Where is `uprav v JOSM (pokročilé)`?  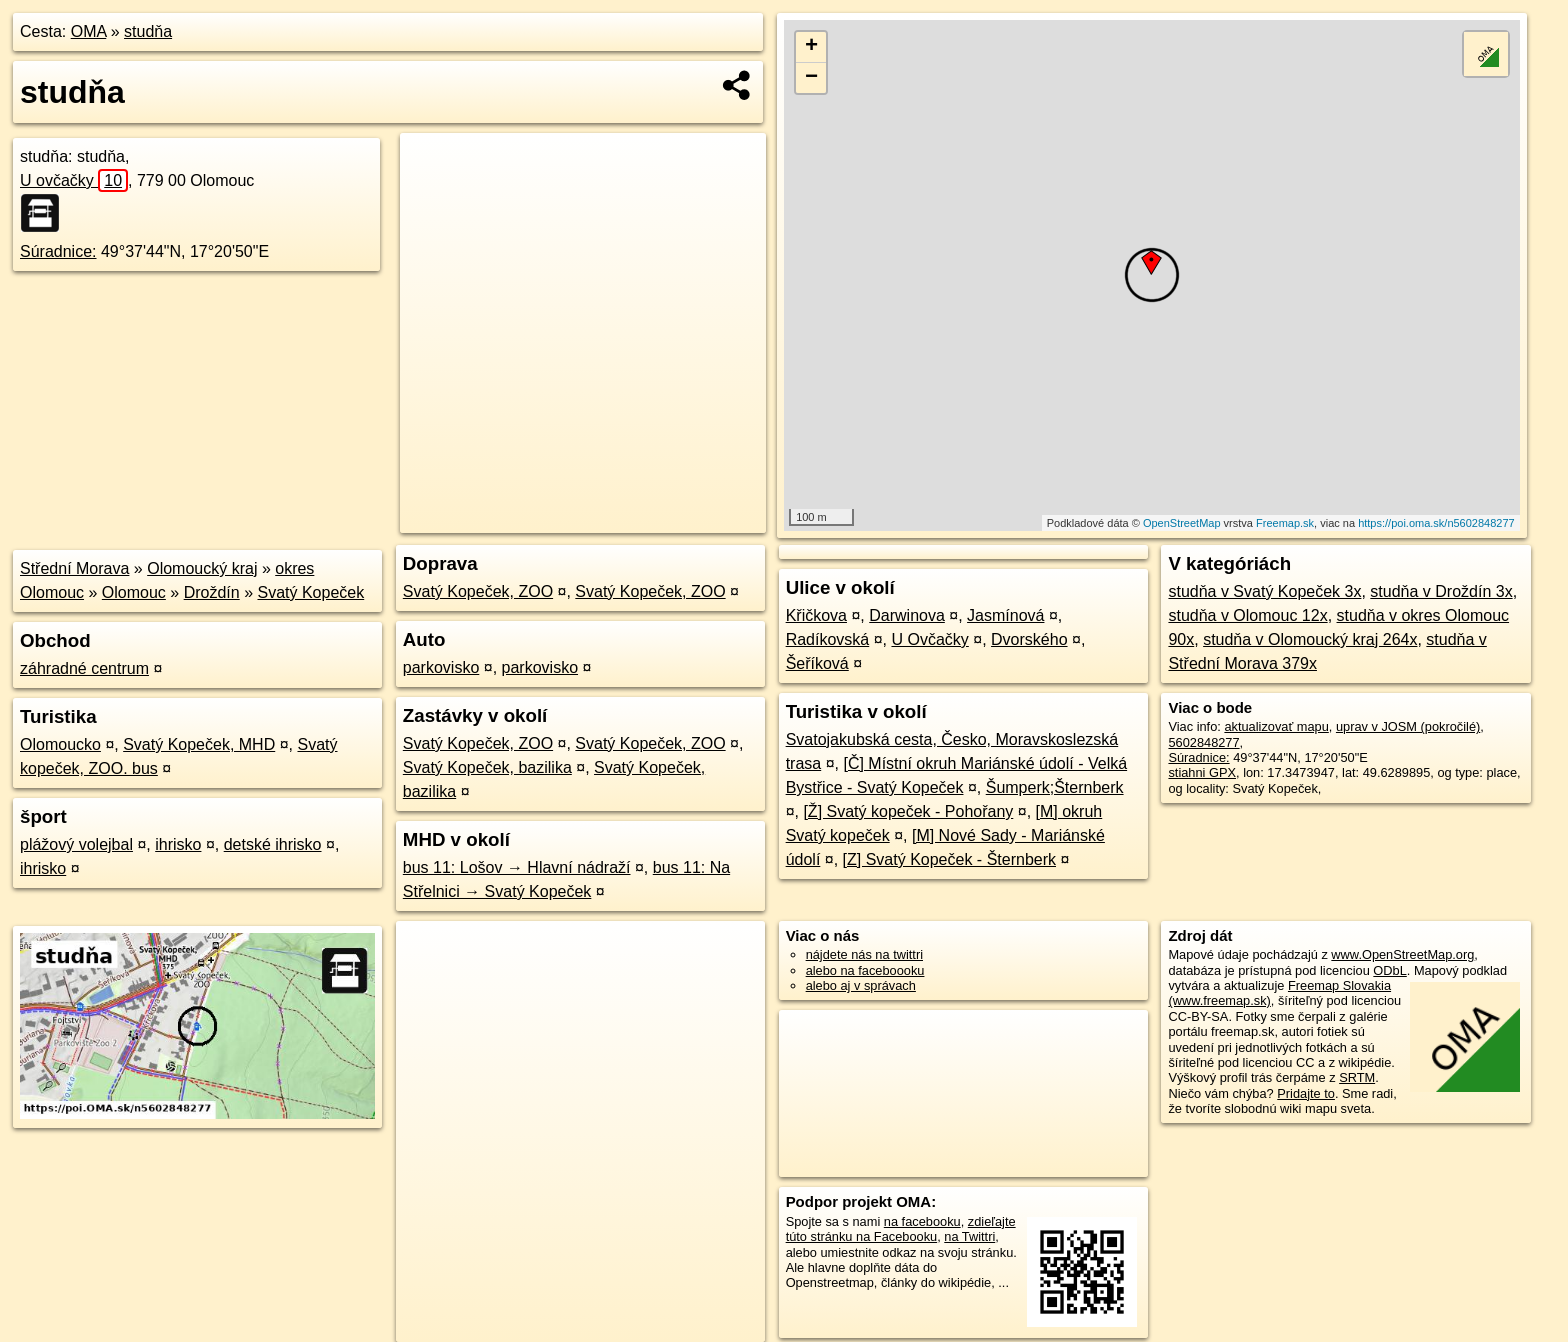
uprav v JOSM (pokročilé) is located at coordinates (1408, 726).